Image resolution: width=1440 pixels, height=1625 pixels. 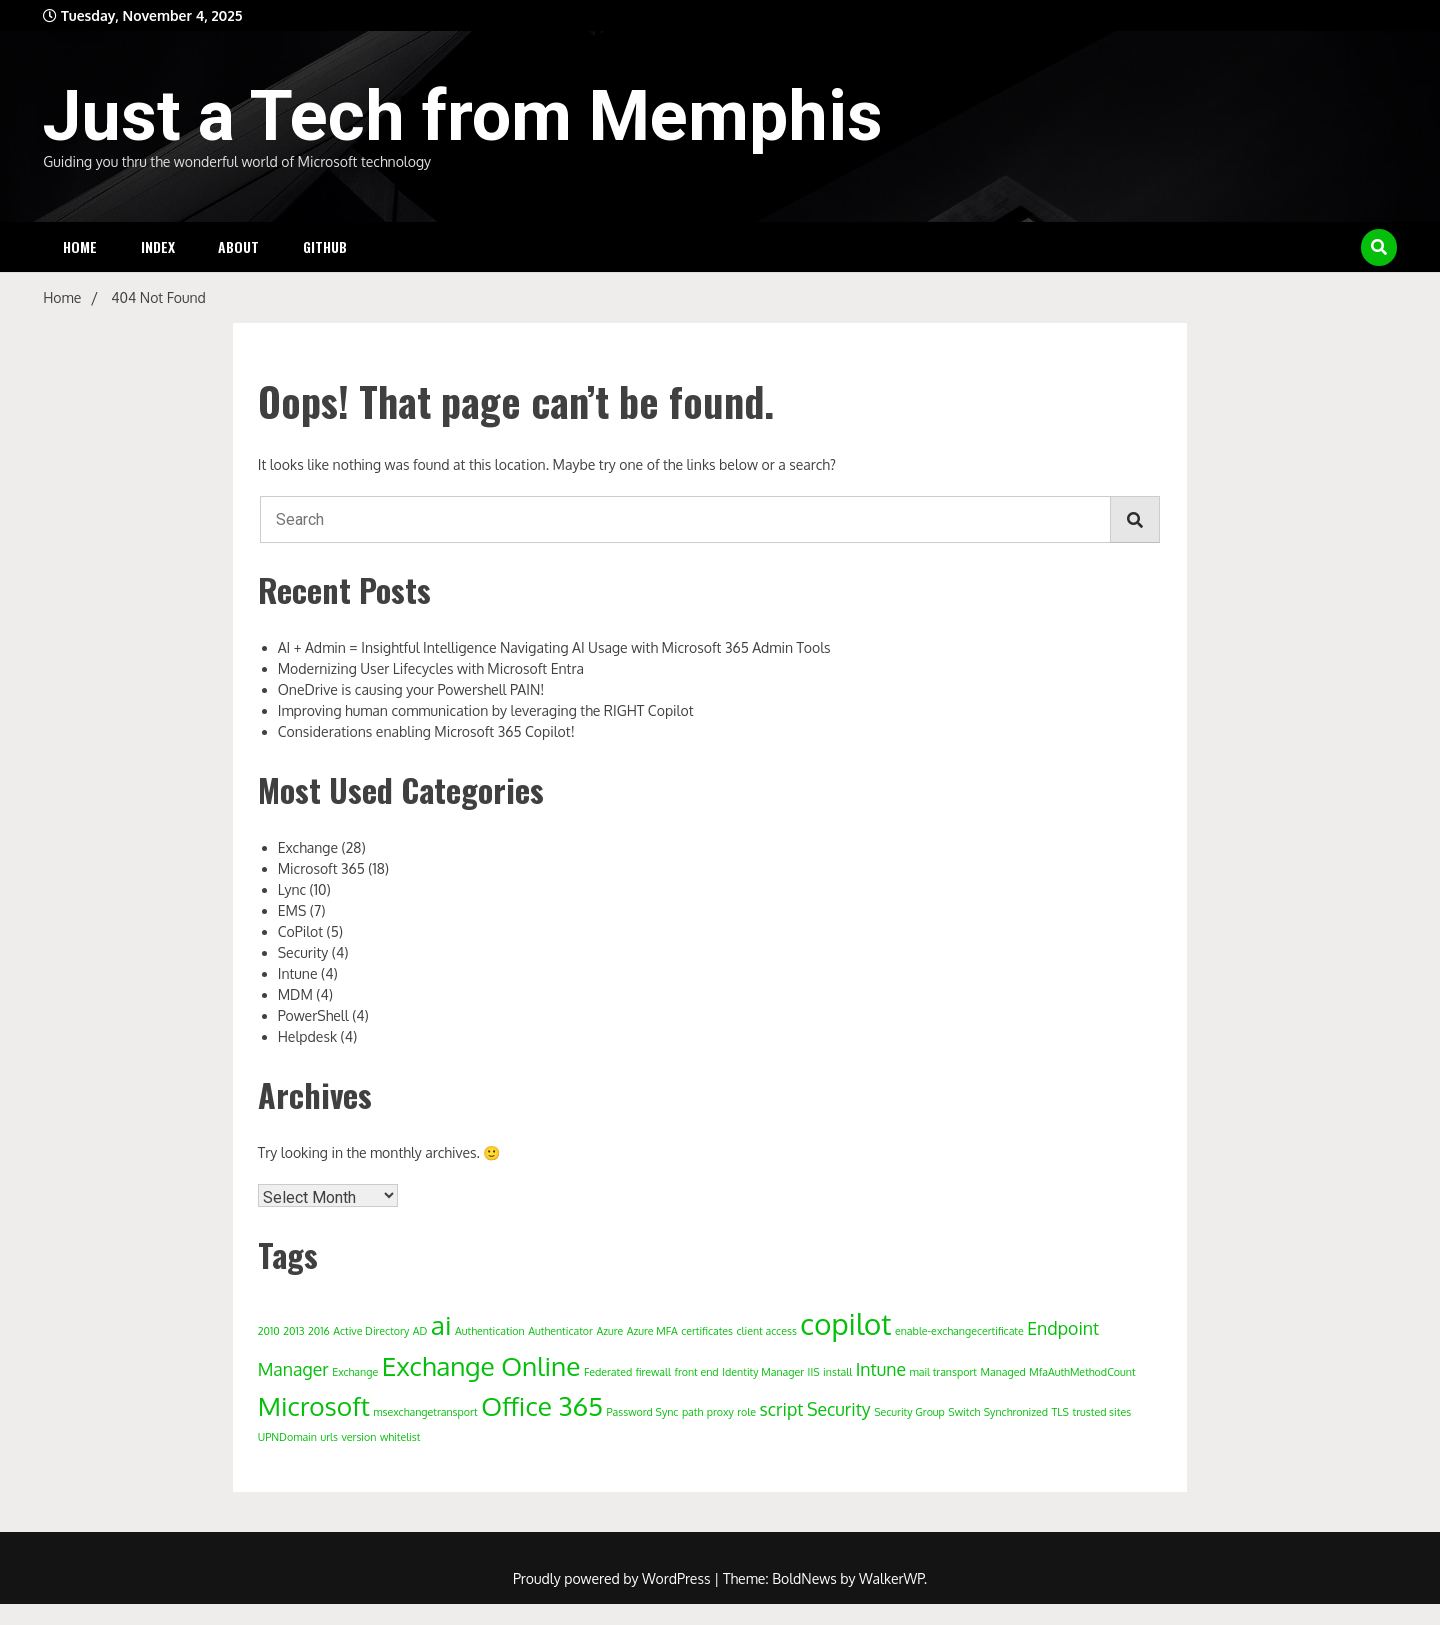 What do you see at coordinates (426, 731) in the screenshot?
I see `Considerations enabling Microsoft 365 Copilot!` at bounding box center [426, 731].